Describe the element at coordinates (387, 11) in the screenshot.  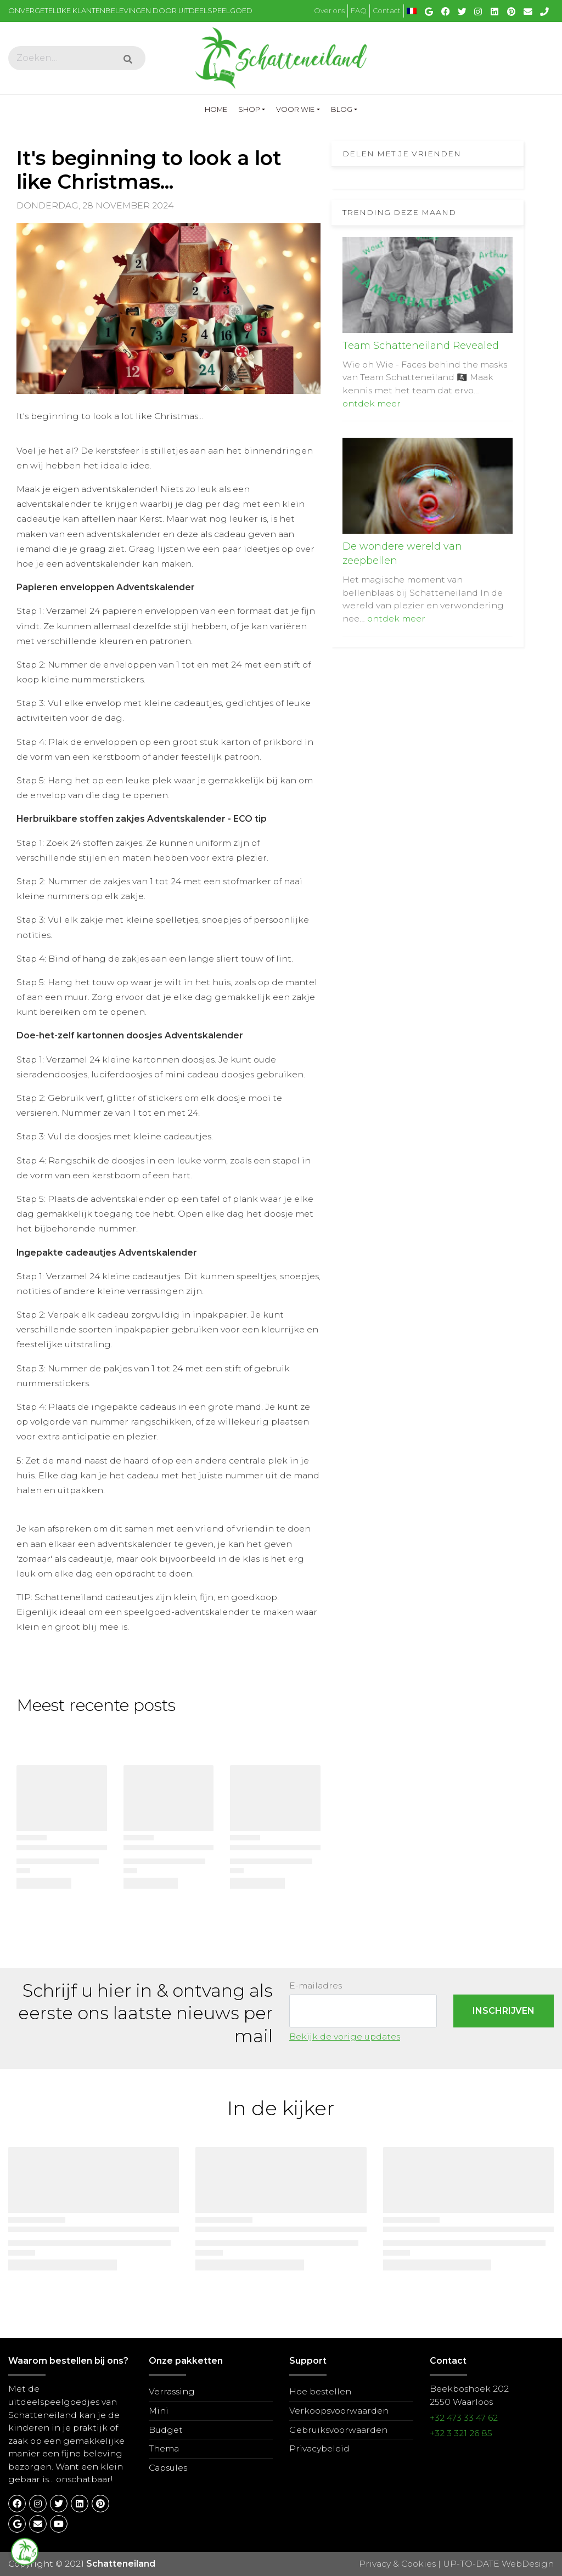
I see `Contact` at that location.